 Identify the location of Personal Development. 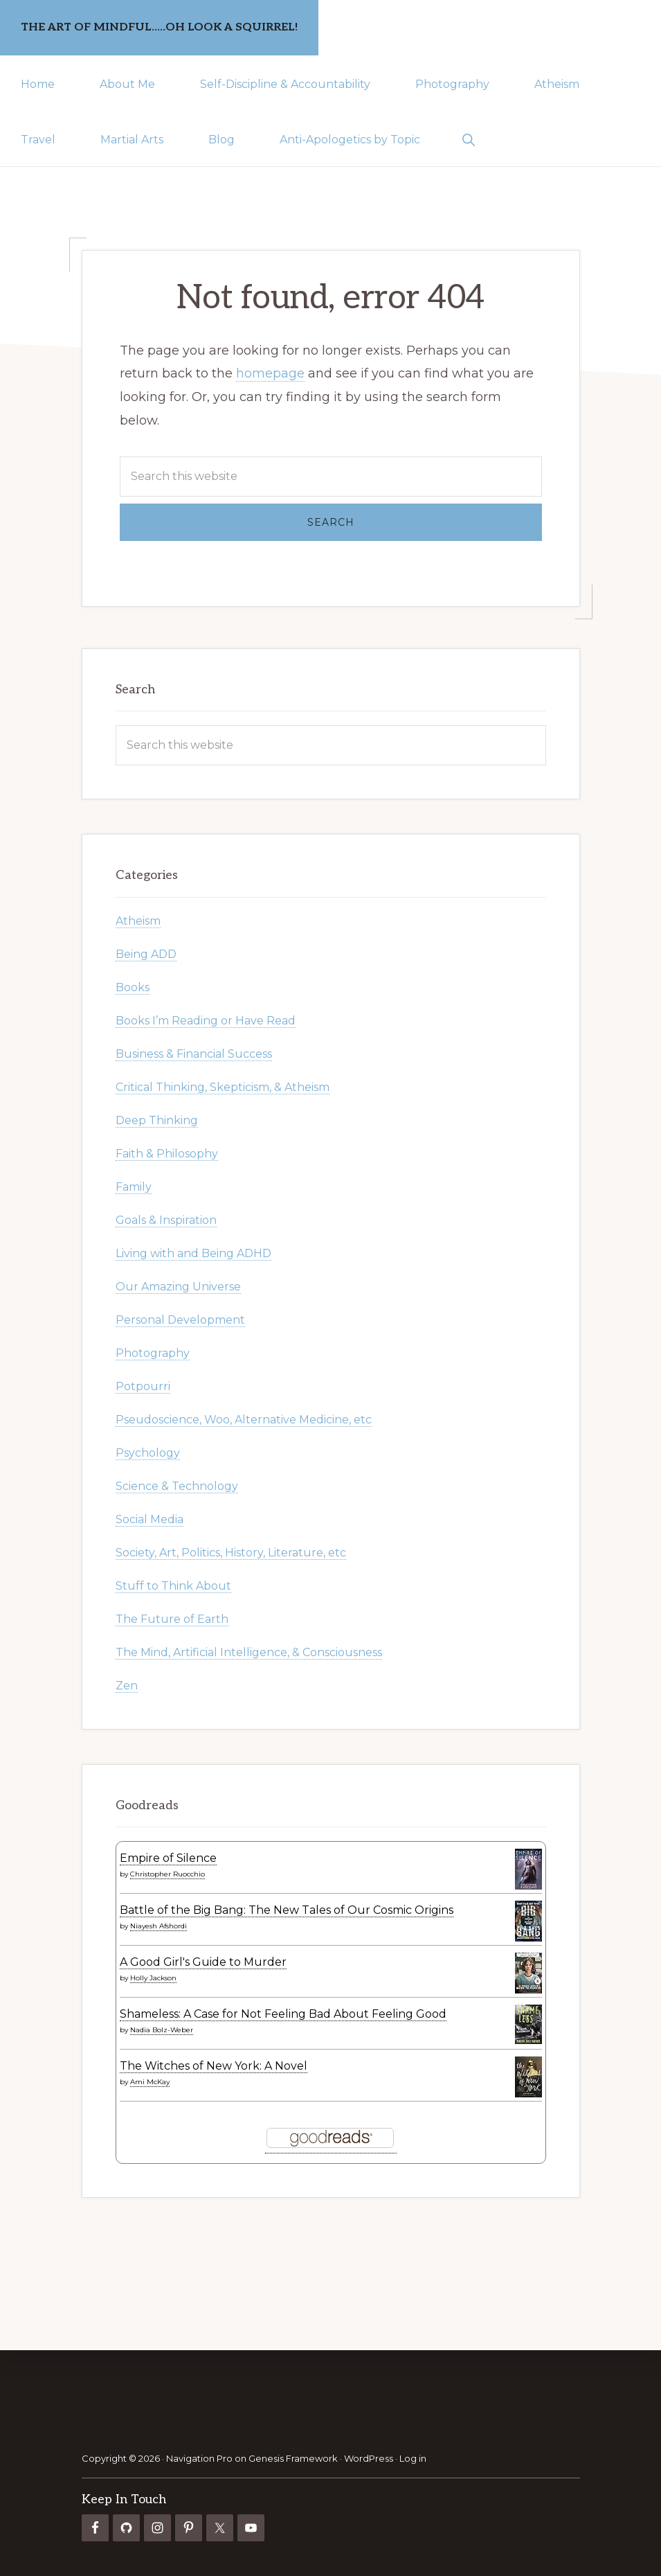
(180, 1319).